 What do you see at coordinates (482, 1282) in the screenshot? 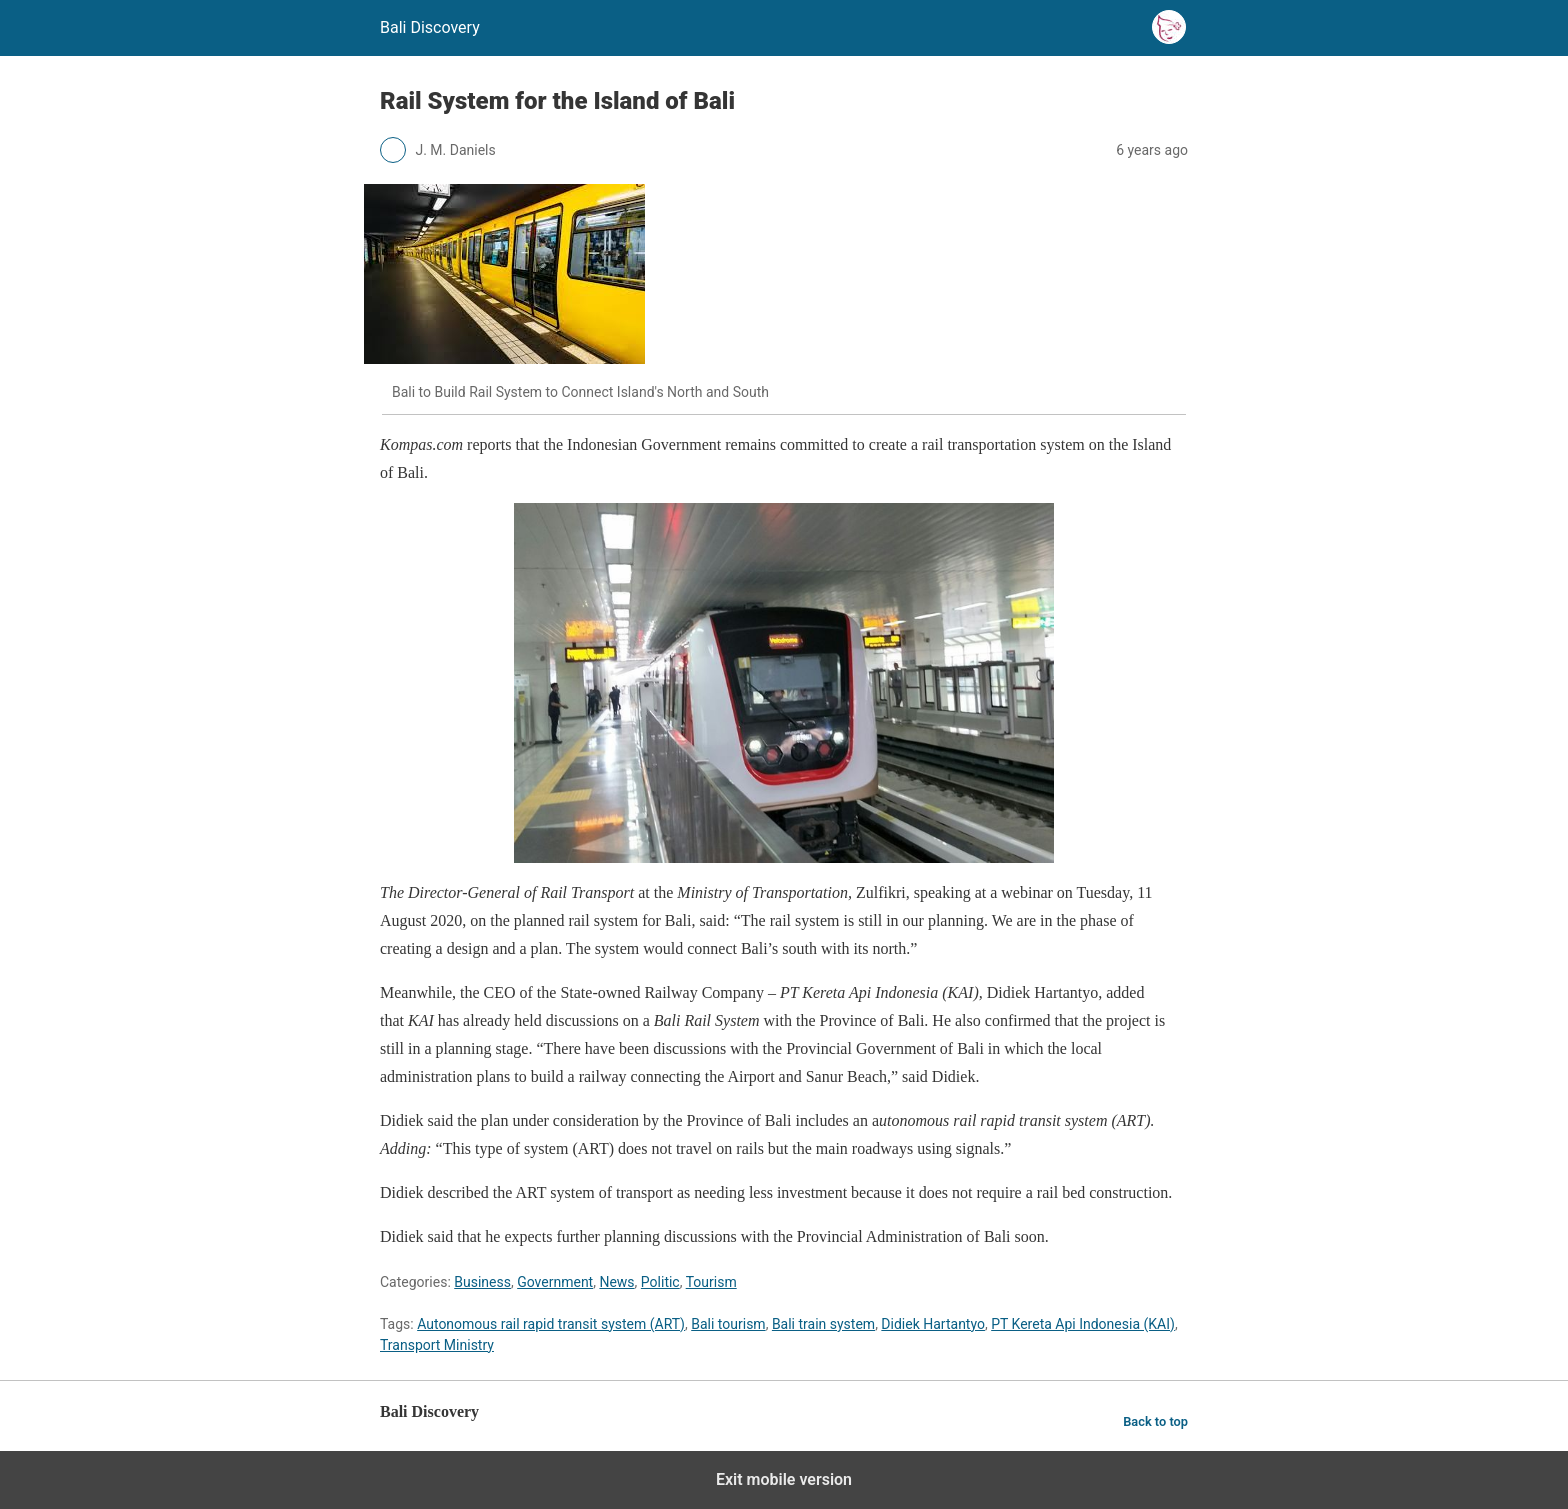
I see `Business` at bounding box center [482, 1282].